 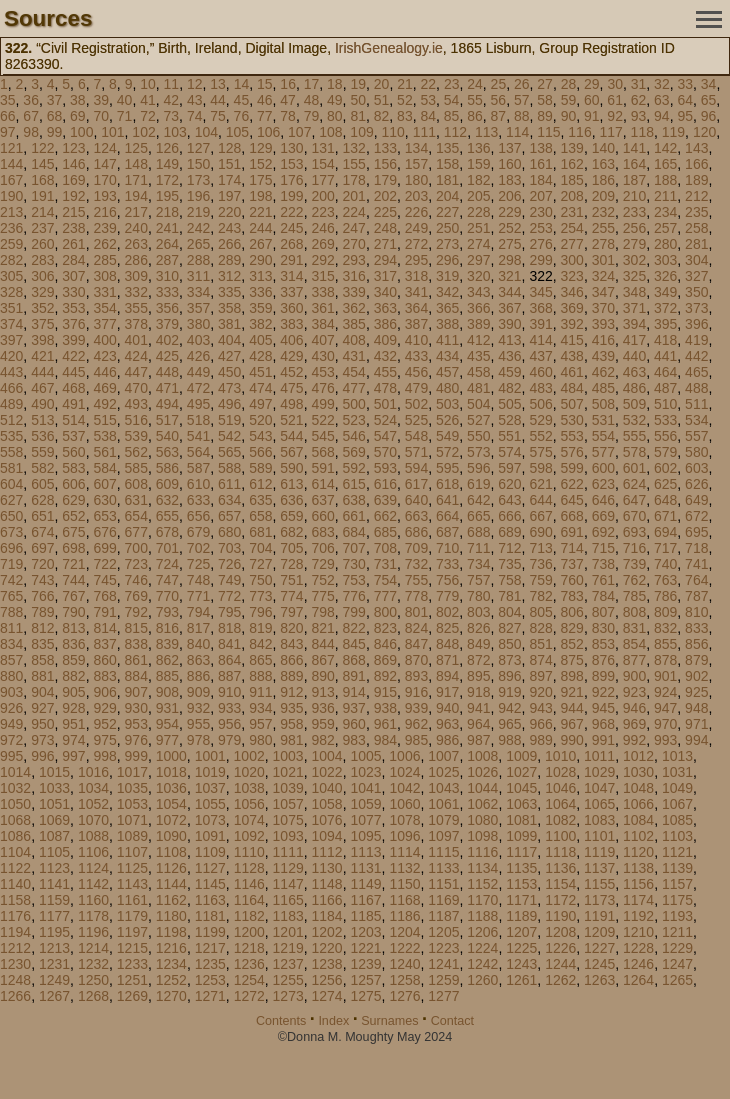 What do you see at coordinates (11, 340) in the screenshot?
I see `397` at bounding box center [11, 340].